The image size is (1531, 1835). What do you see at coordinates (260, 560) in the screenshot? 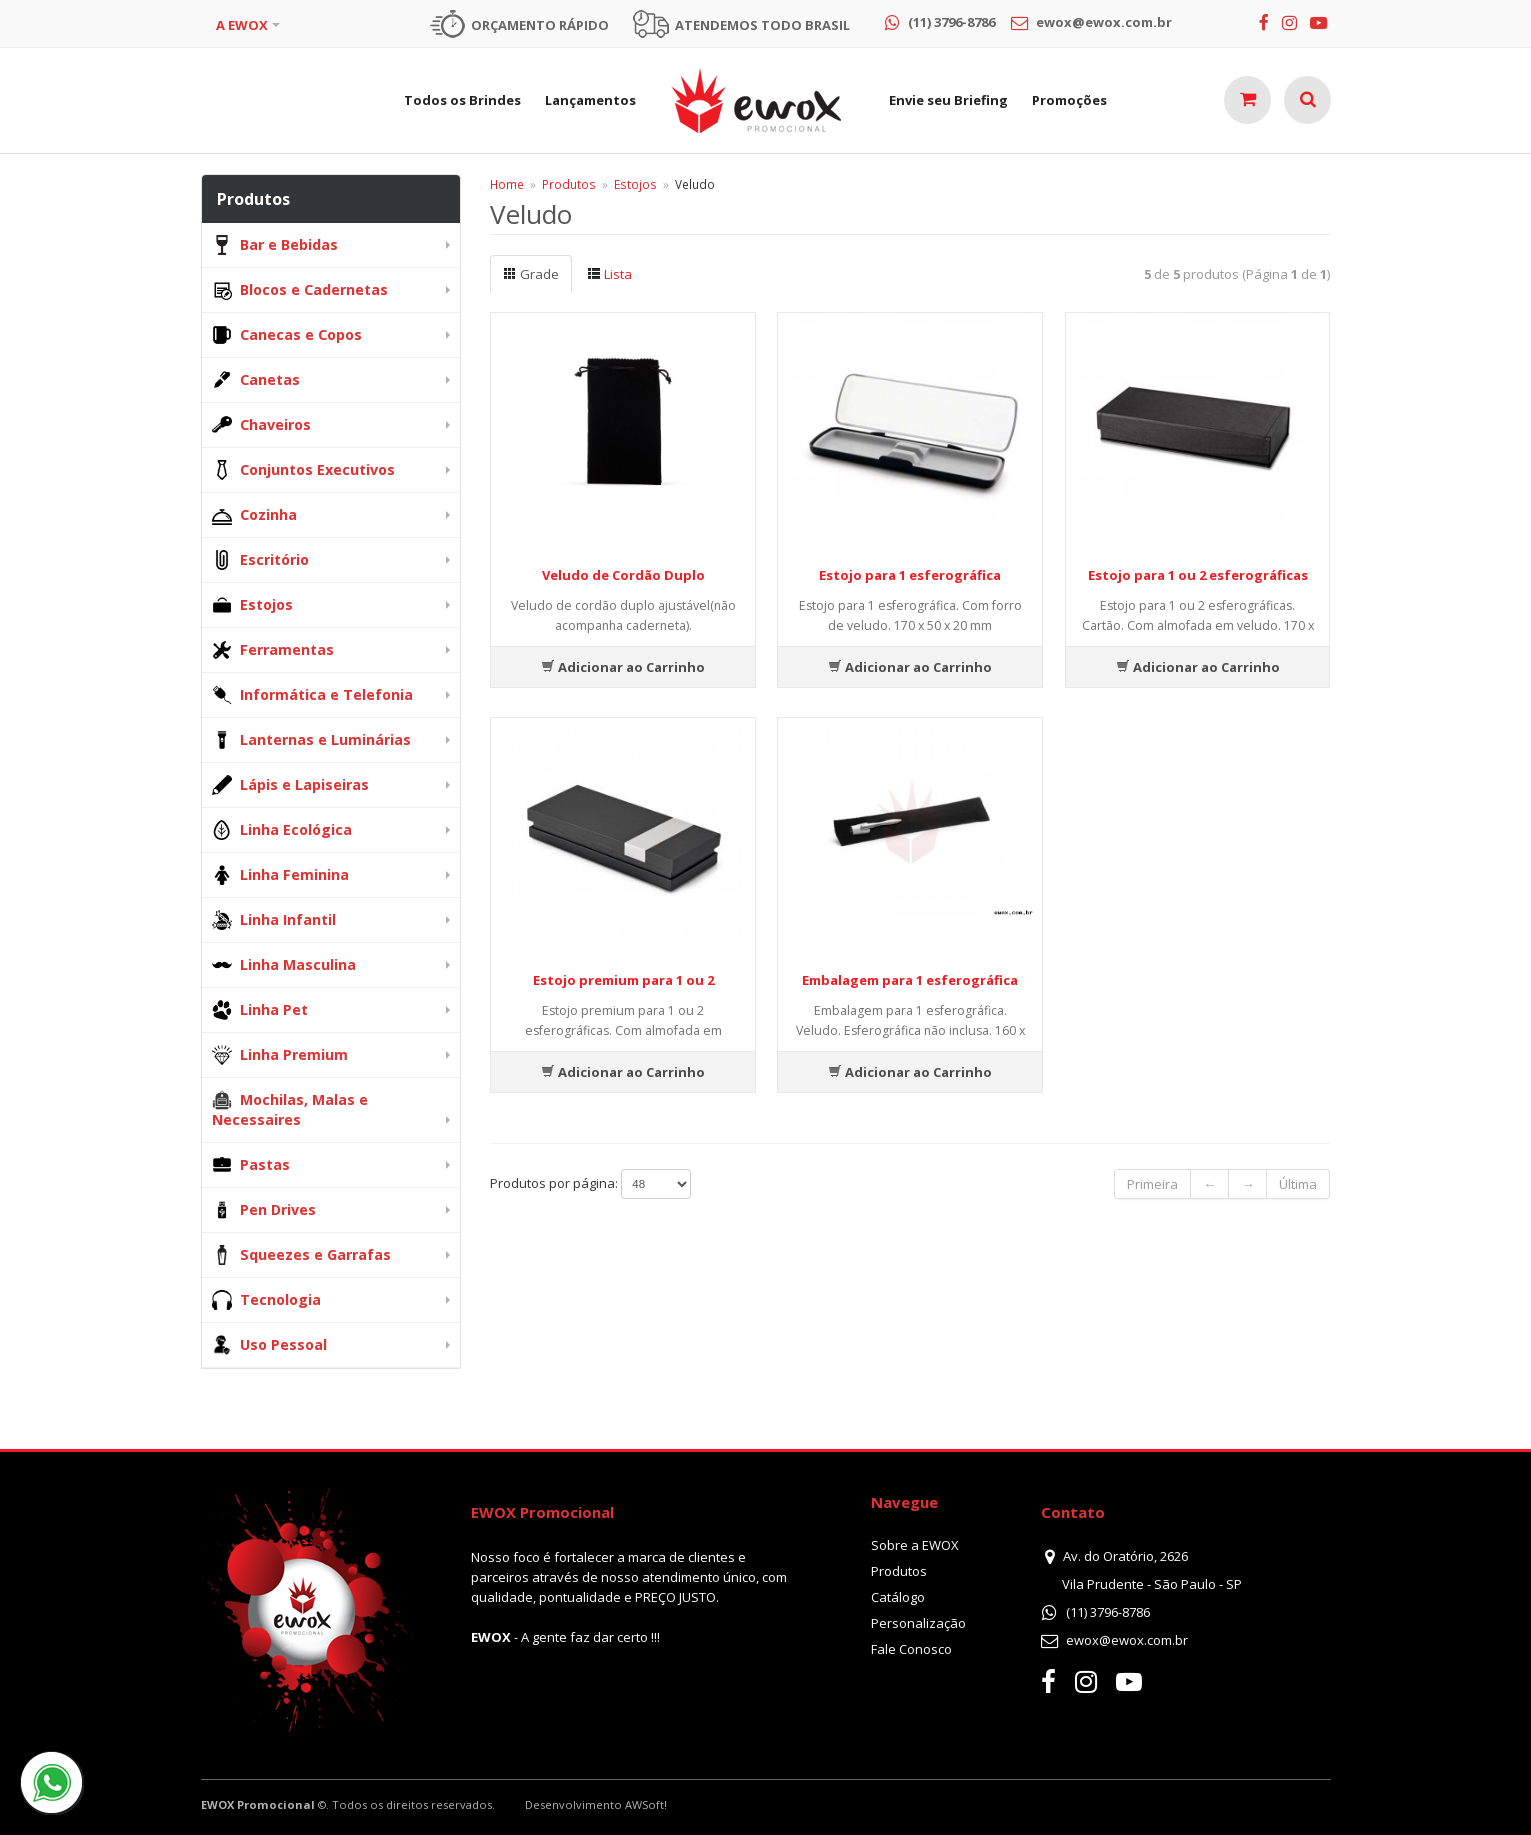
I see `Escritório` at bounding box center [260, 560].